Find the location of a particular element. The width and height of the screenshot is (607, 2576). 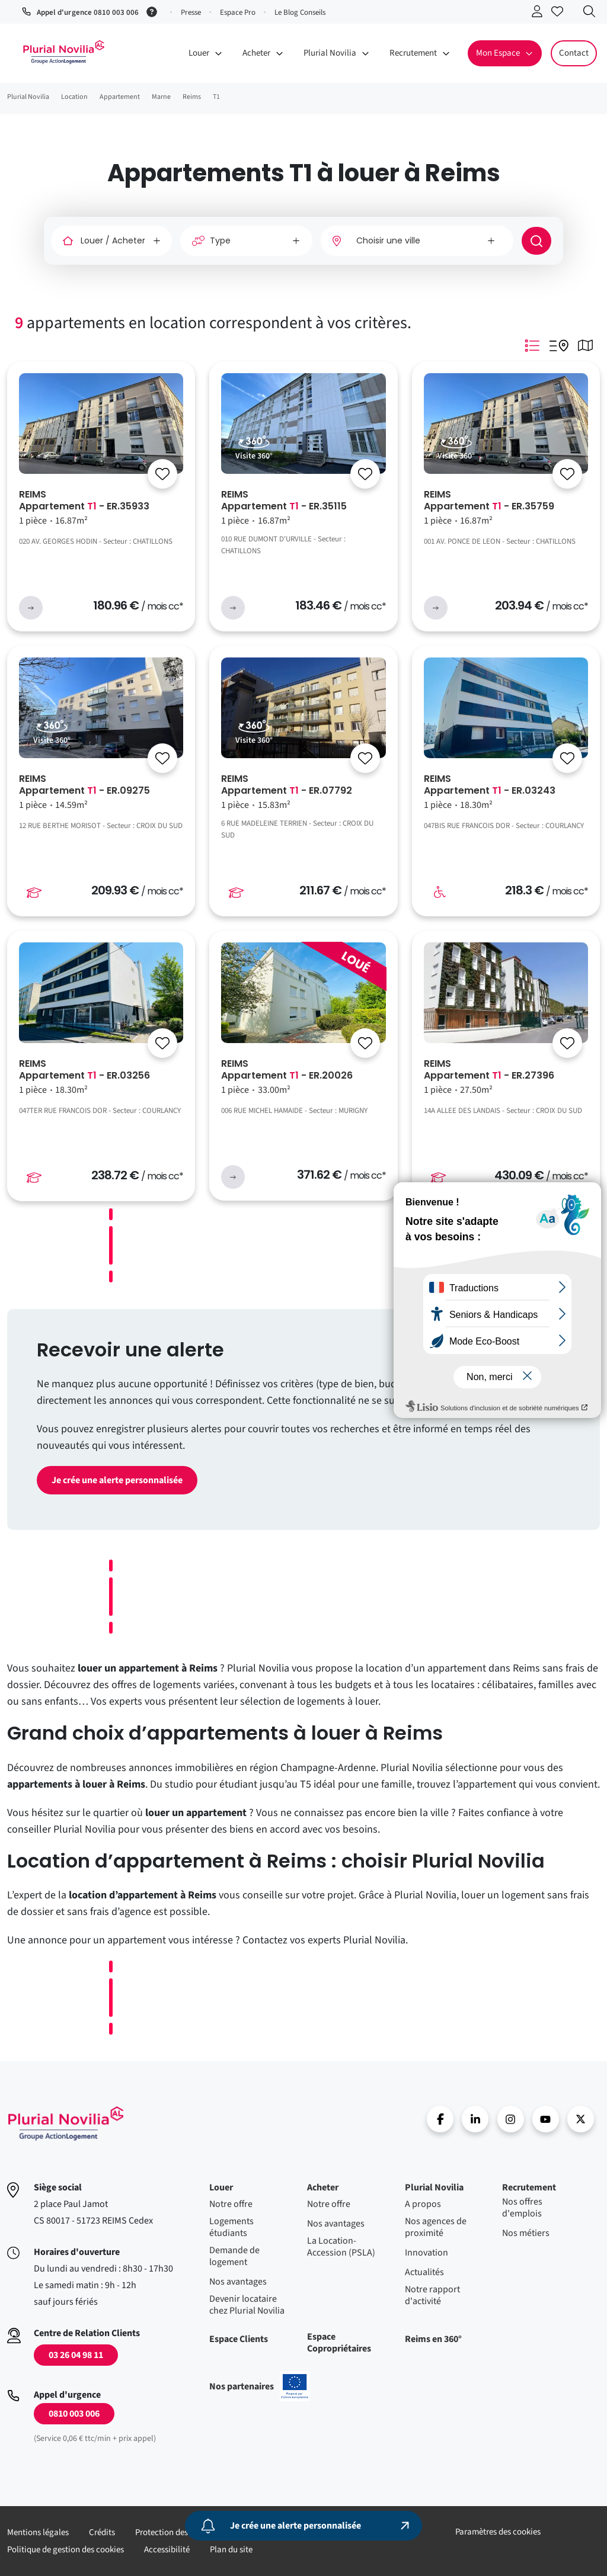

Reims en 360° is located at coordinates (433, 2339).